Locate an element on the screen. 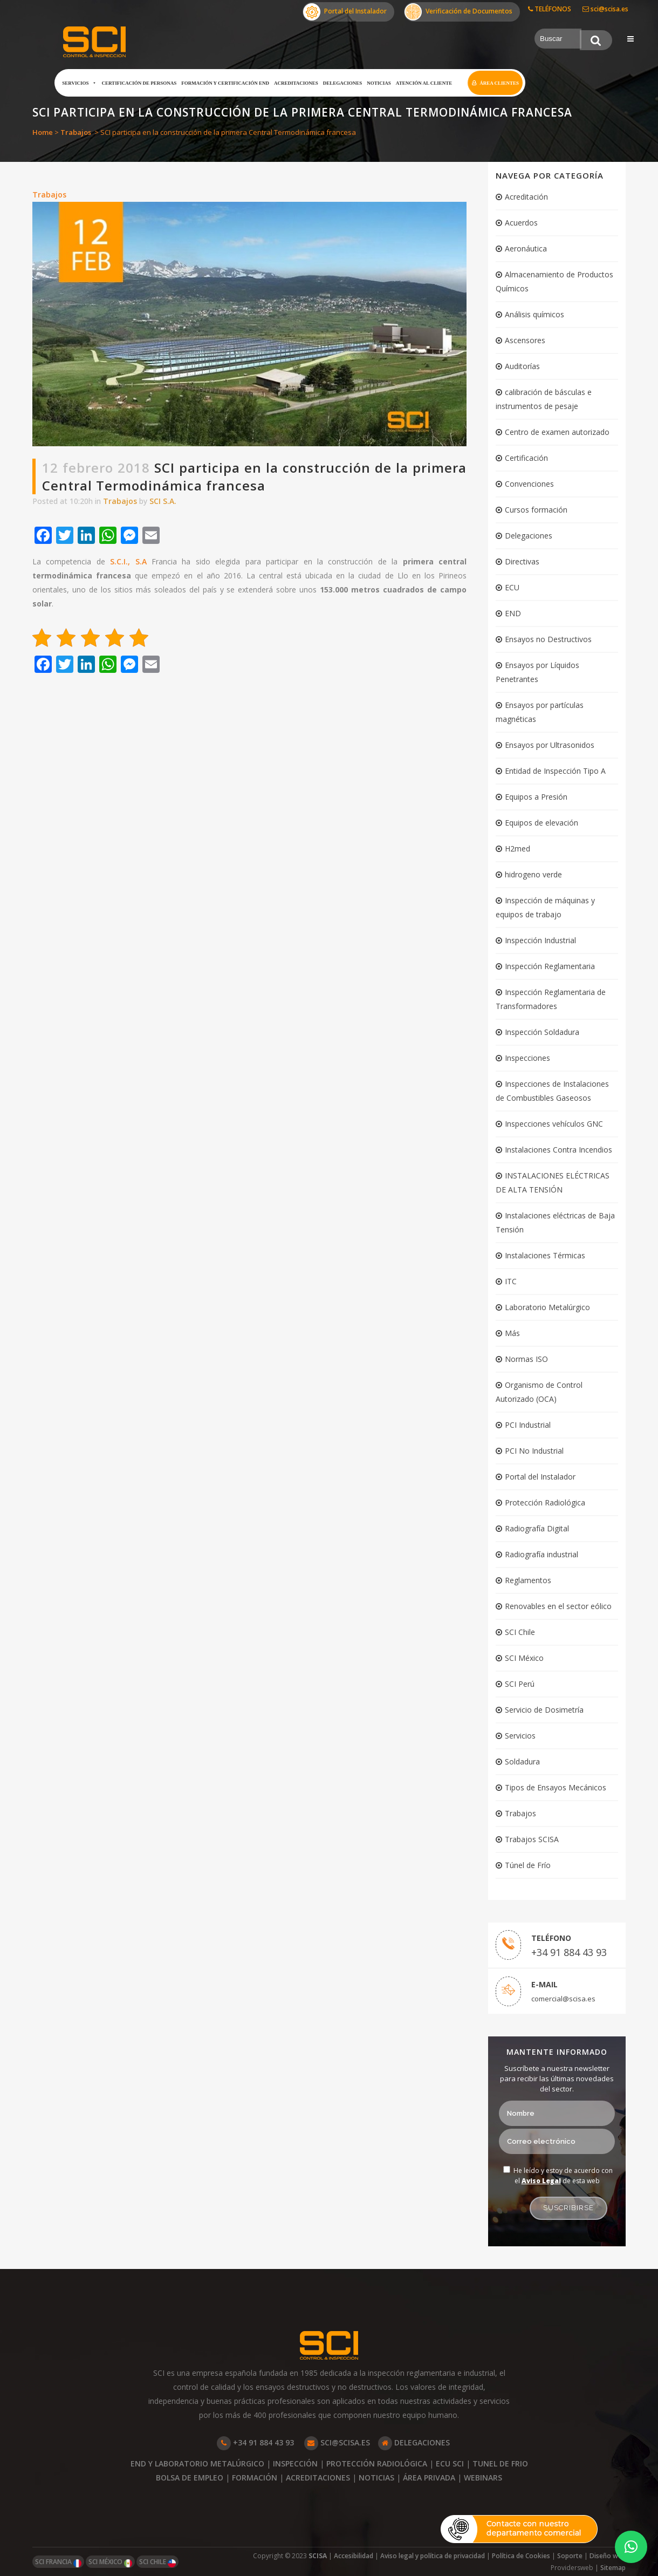  Protección Radiológica is located at coordinates (545, 1502).